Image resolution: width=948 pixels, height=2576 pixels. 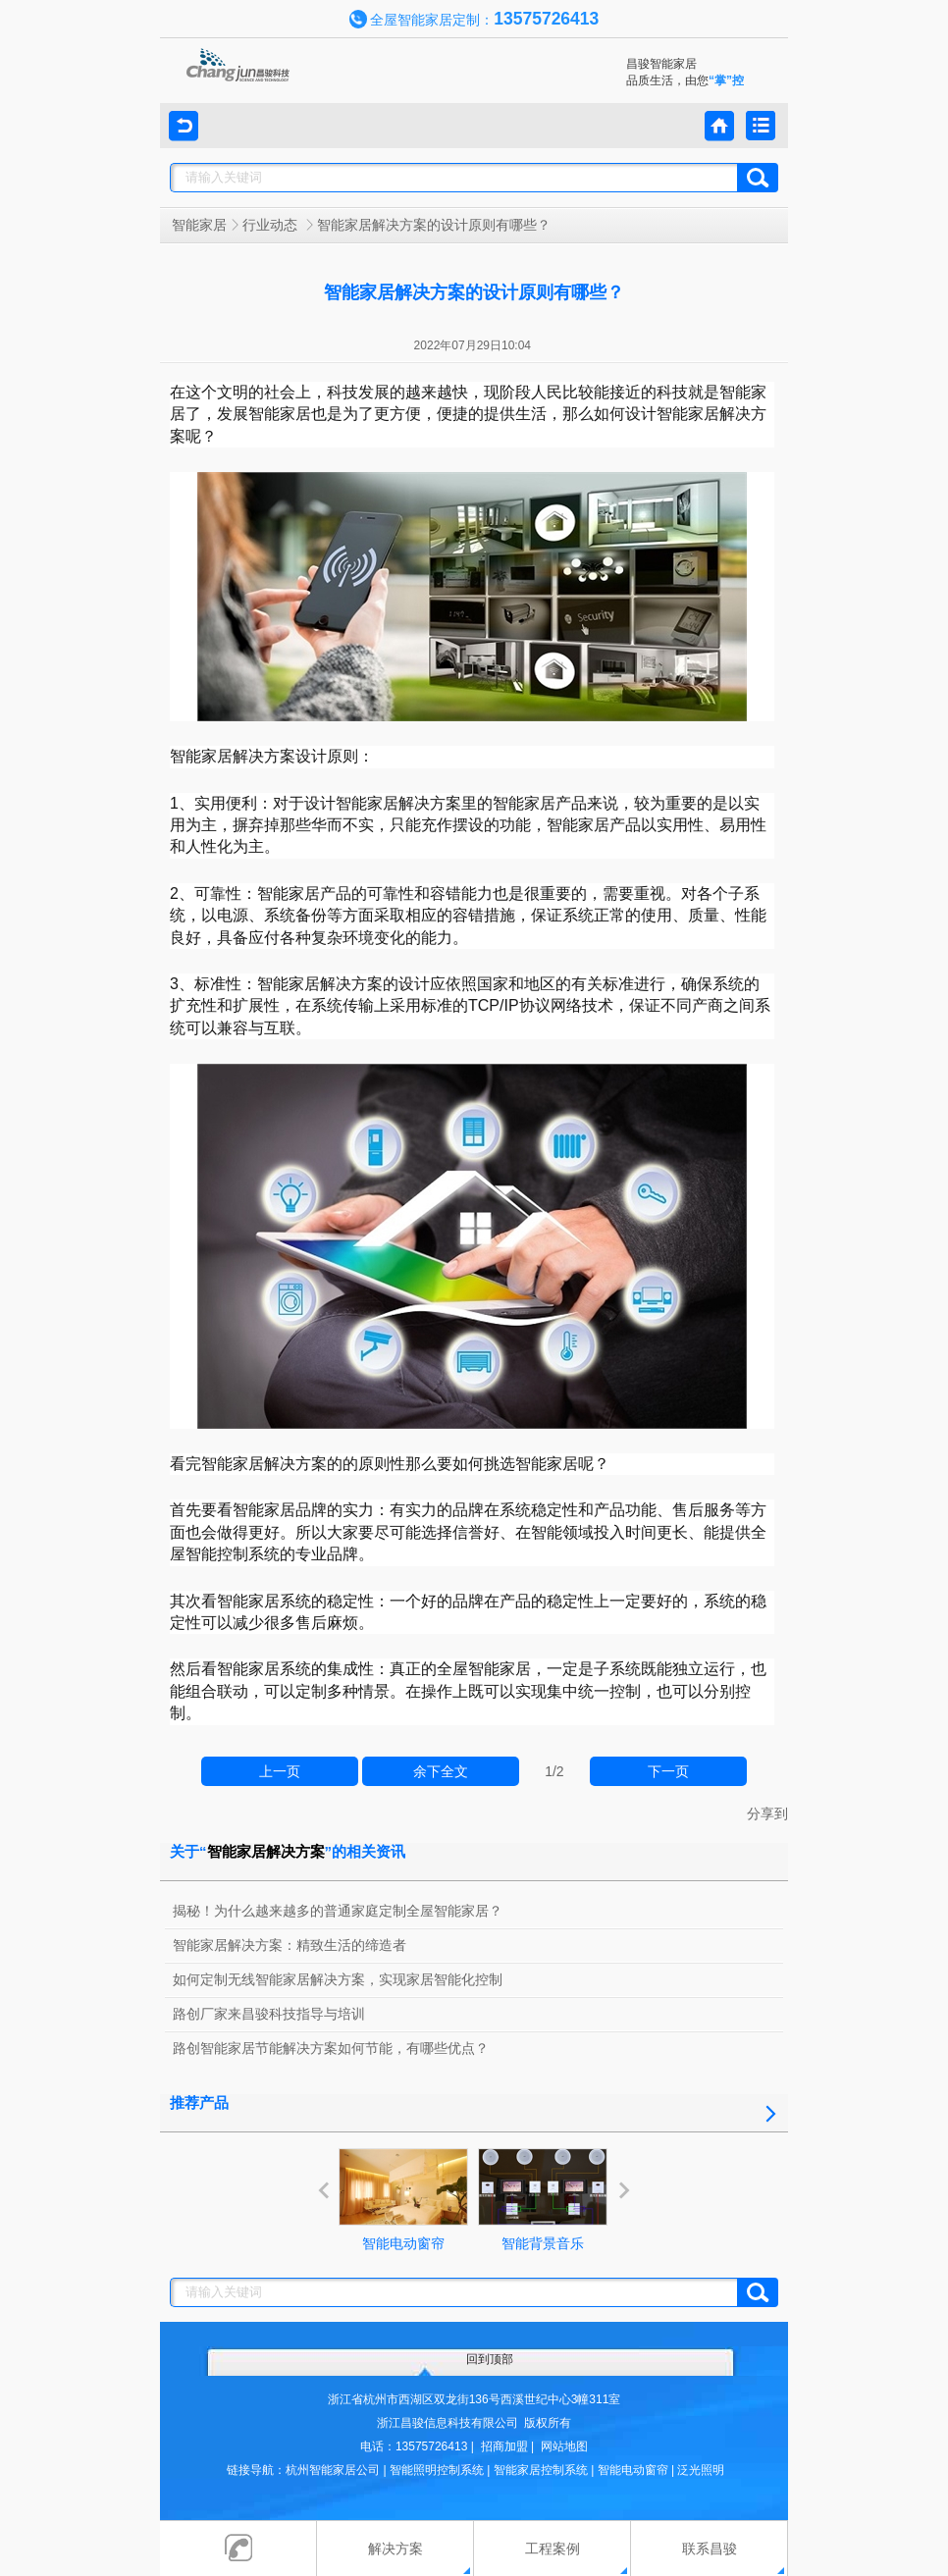 I want to click on 智能照明控制系统, so click(x=437, y=2470).